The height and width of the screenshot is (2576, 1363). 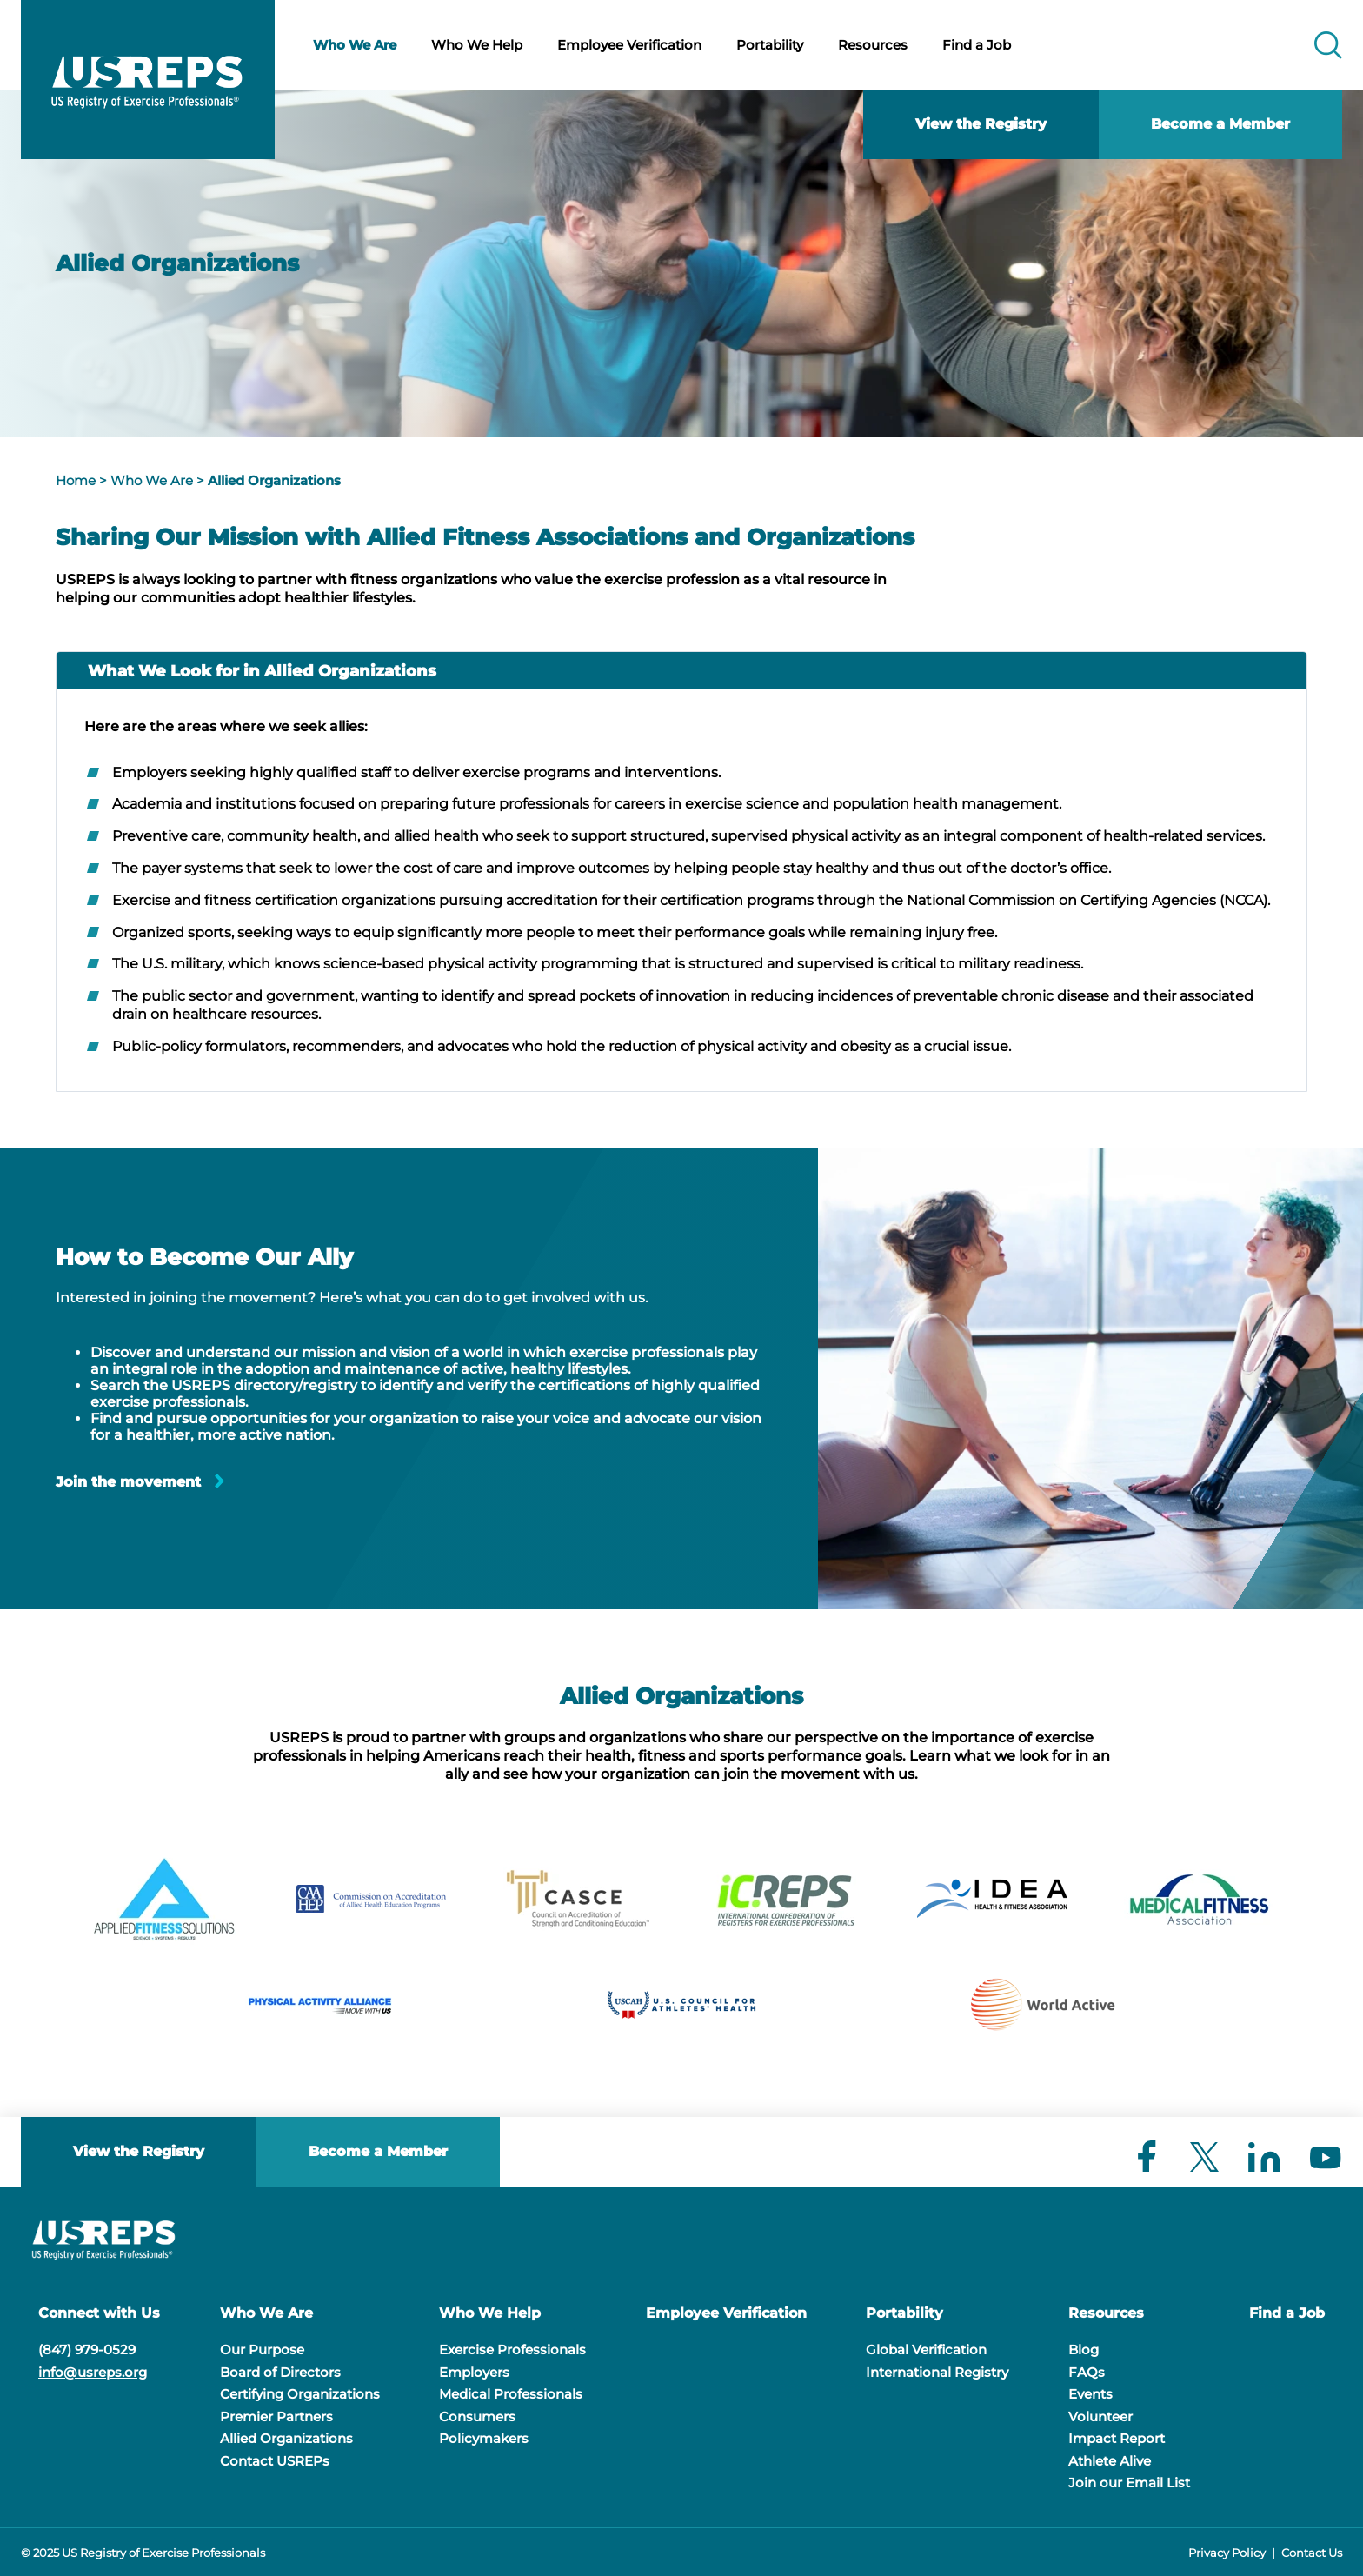 What do you see at coordinates (1116, 2438) in the screenshot?
I see `Impact Report` at bounding box center [1116, 2438].